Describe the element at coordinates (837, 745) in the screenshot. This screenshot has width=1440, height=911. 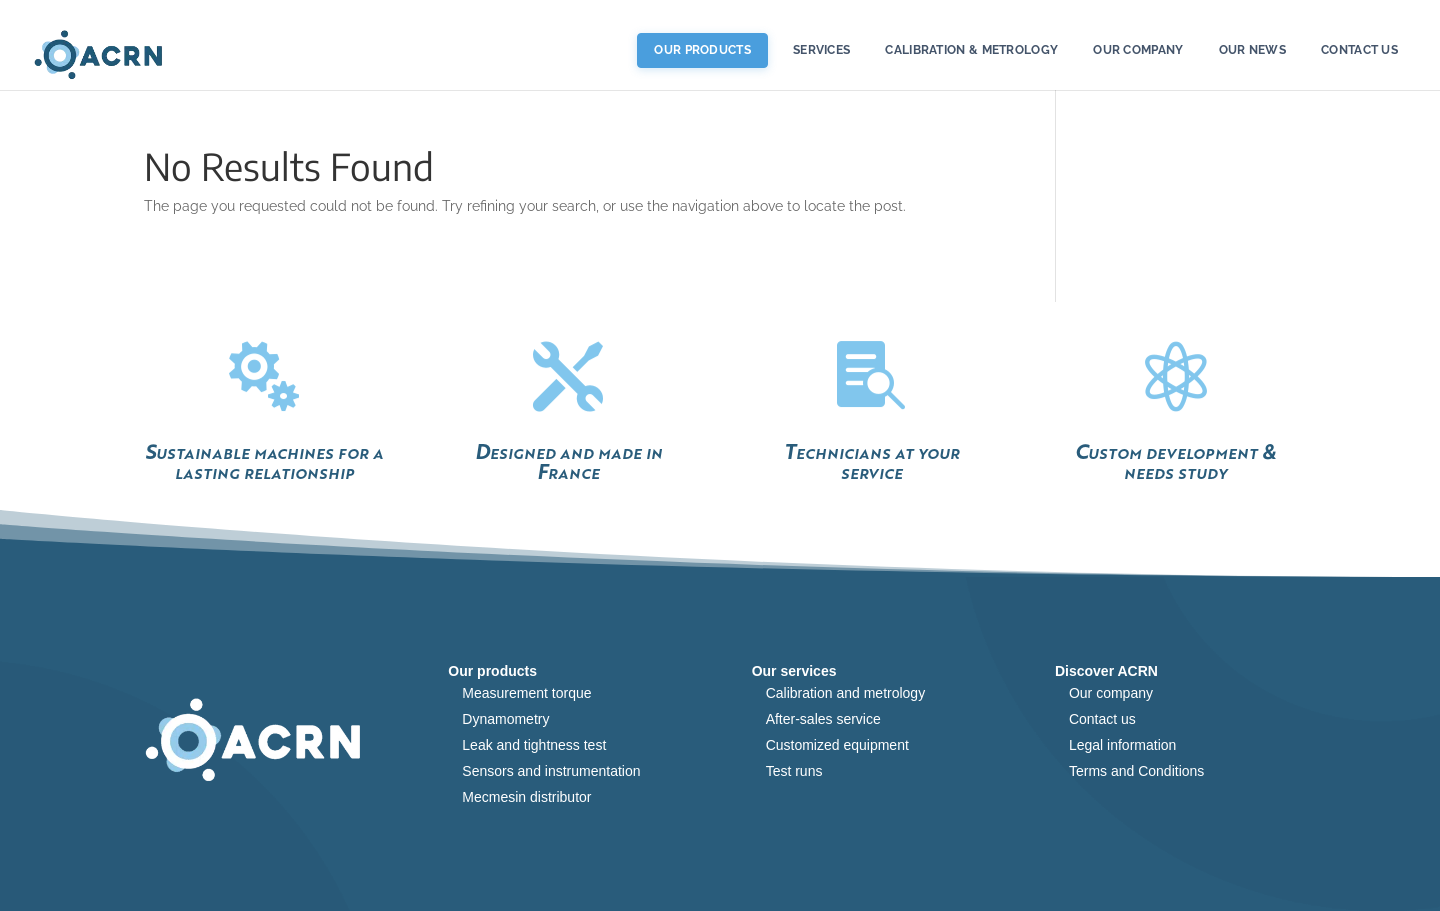
I see `Customized equipment` at that location.